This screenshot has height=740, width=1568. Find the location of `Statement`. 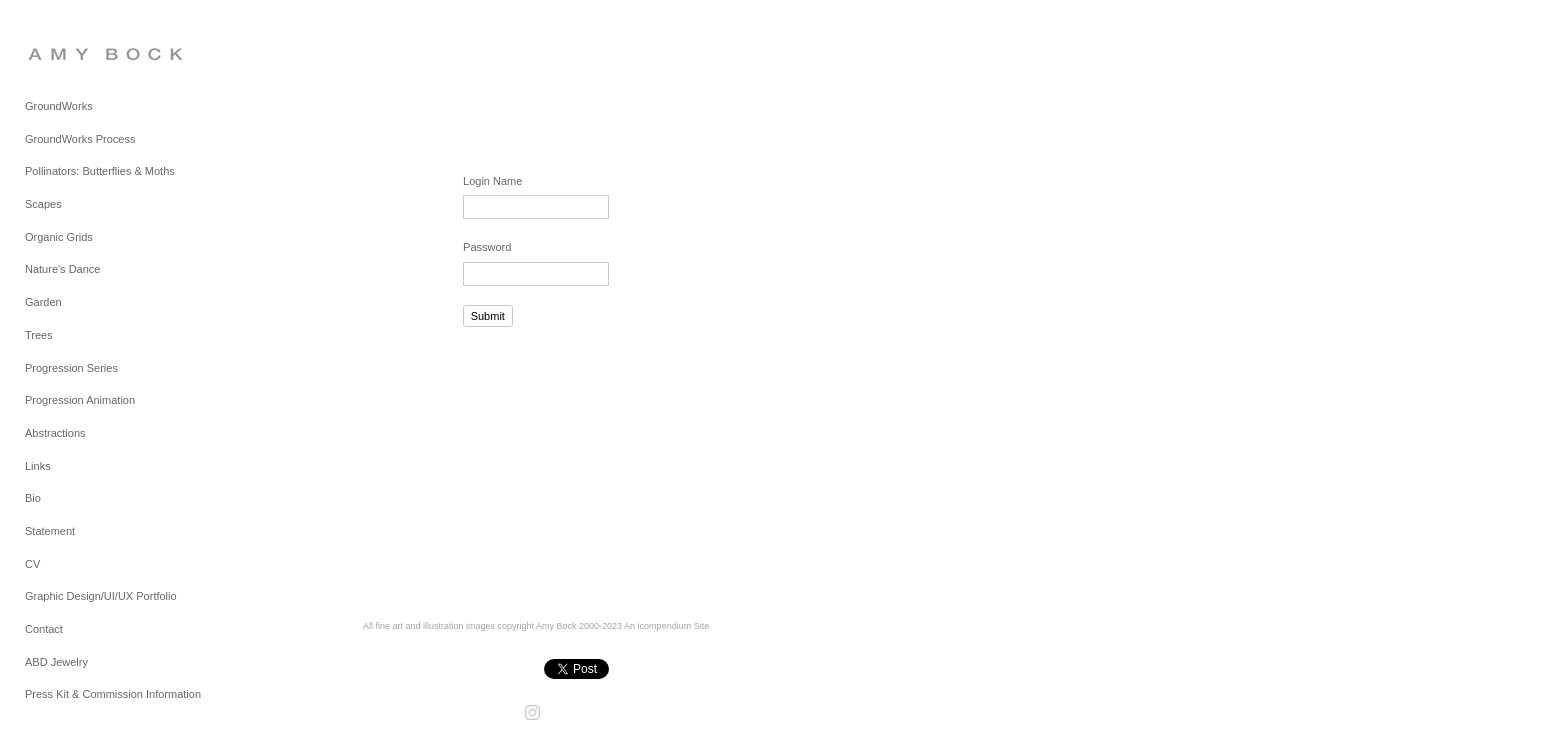

Statement is located at coordinates (50, 531).